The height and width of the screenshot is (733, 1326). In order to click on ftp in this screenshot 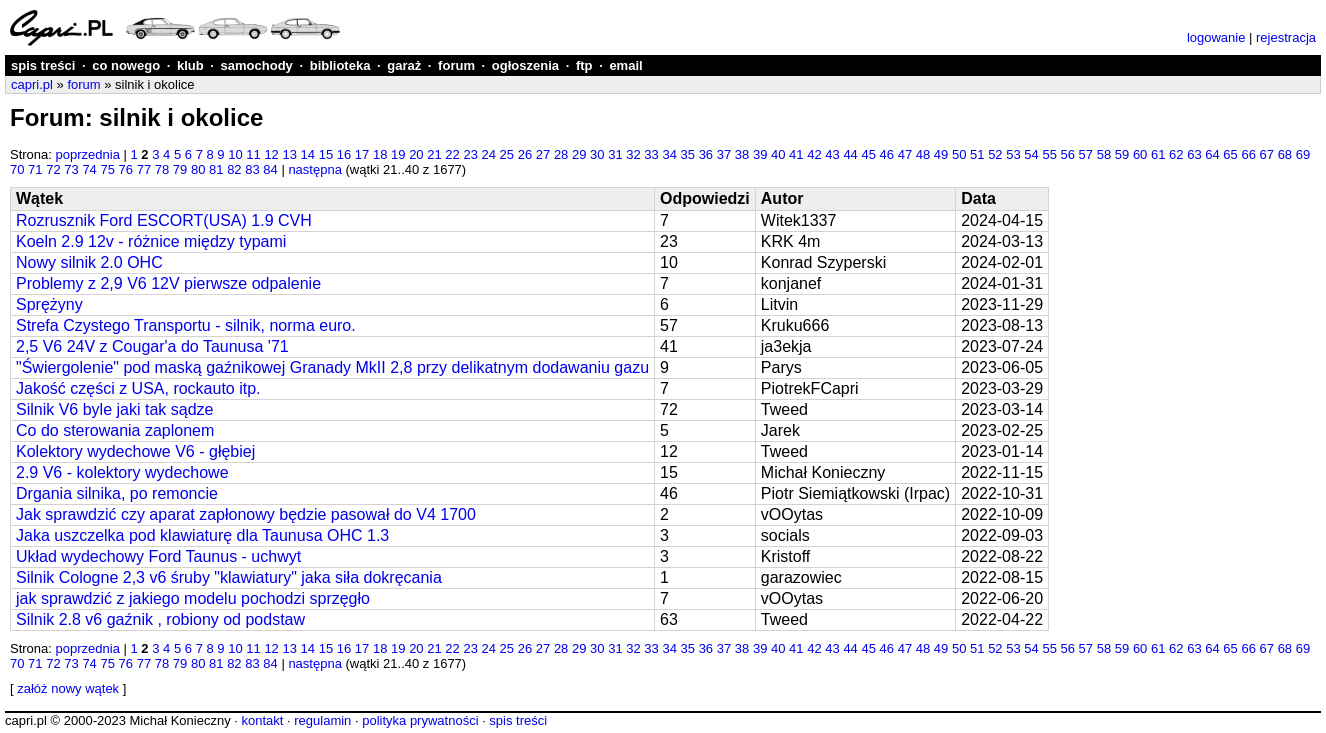, I will do `click(584, 65)`.